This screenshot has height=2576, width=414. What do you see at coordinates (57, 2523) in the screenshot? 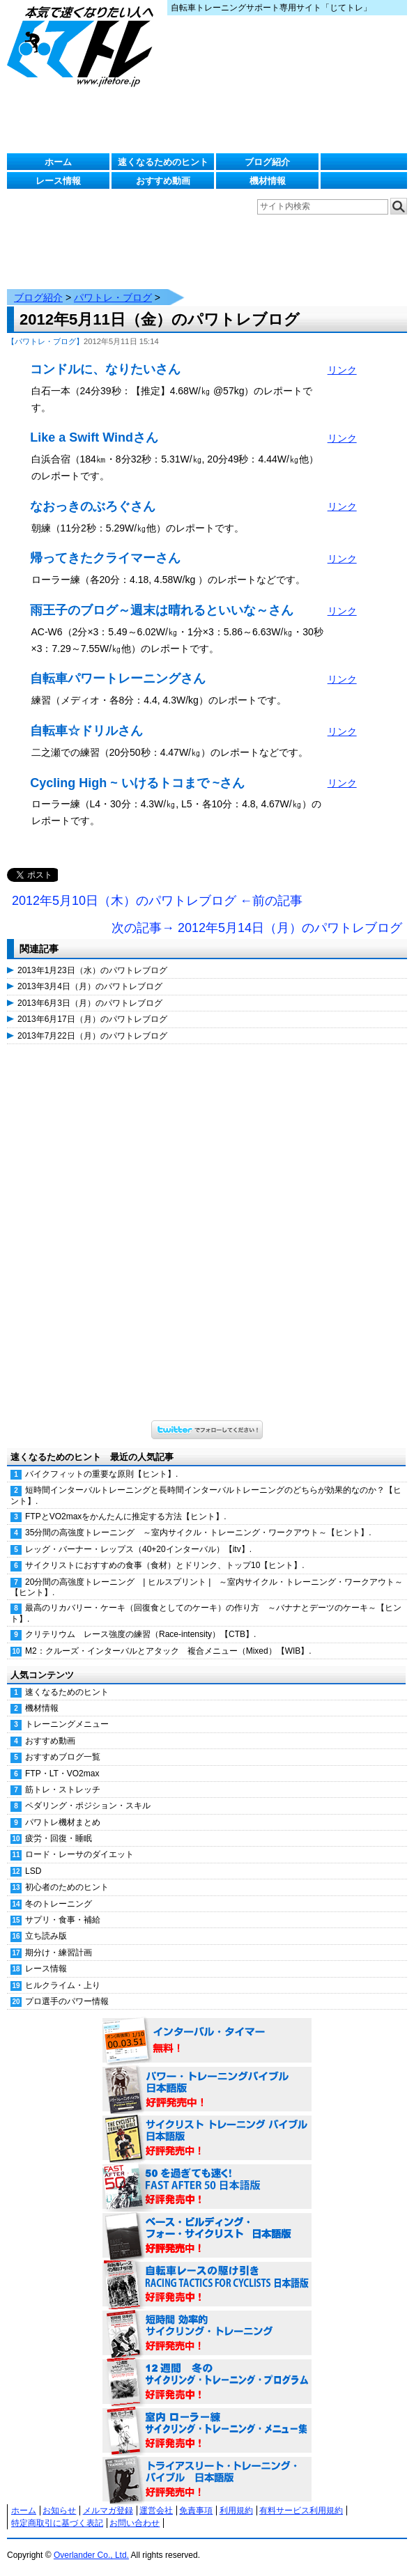
I see `特定商取引に基づく表記` at bounding box center [57, 2523].